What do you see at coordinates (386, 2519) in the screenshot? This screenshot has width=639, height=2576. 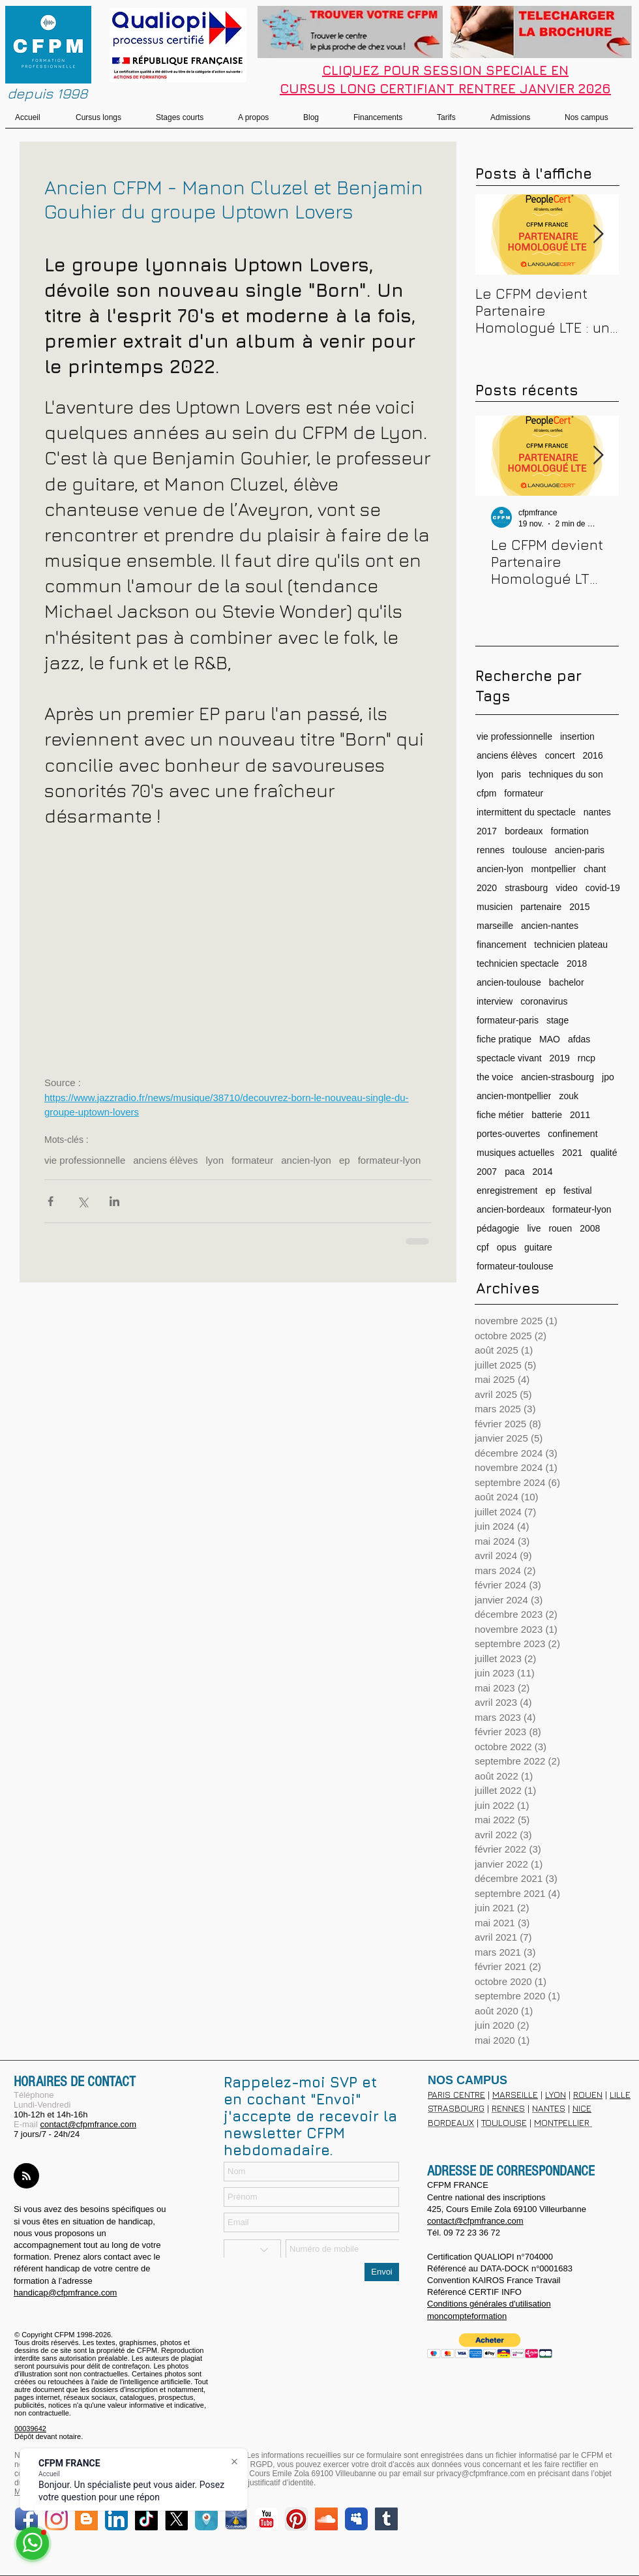 I see `[Tumblr sociale Icône]` at bounding box center [386, 2519].